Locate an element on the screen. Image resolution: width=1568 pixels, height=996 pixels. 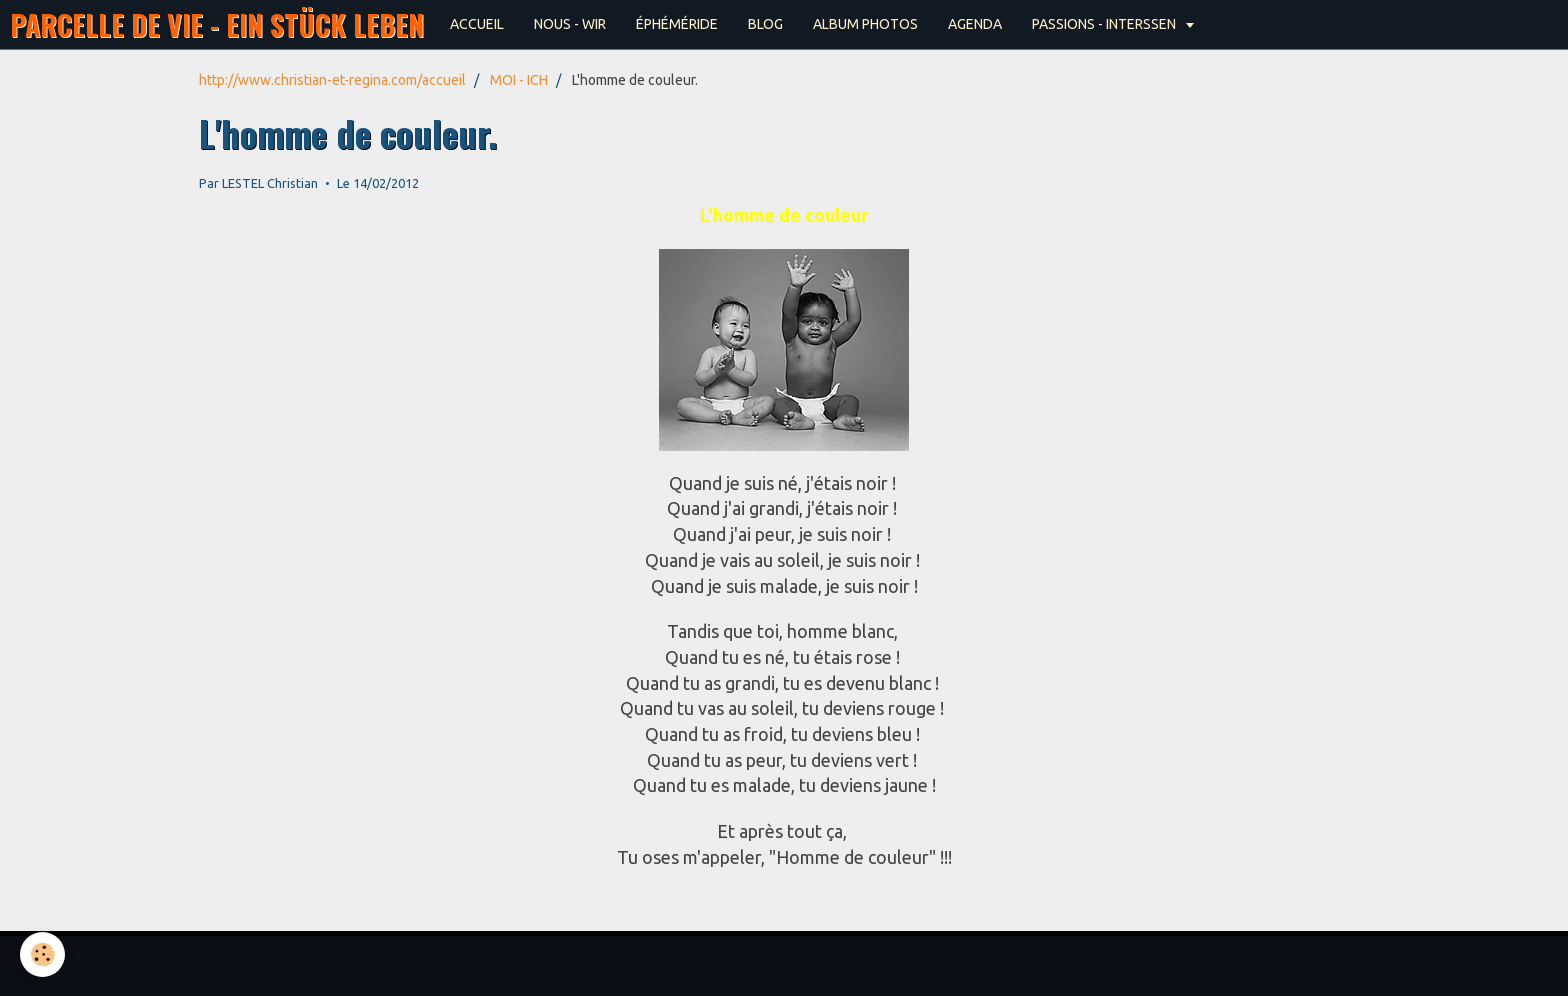
BLOG is located at coordinates (765, 24).